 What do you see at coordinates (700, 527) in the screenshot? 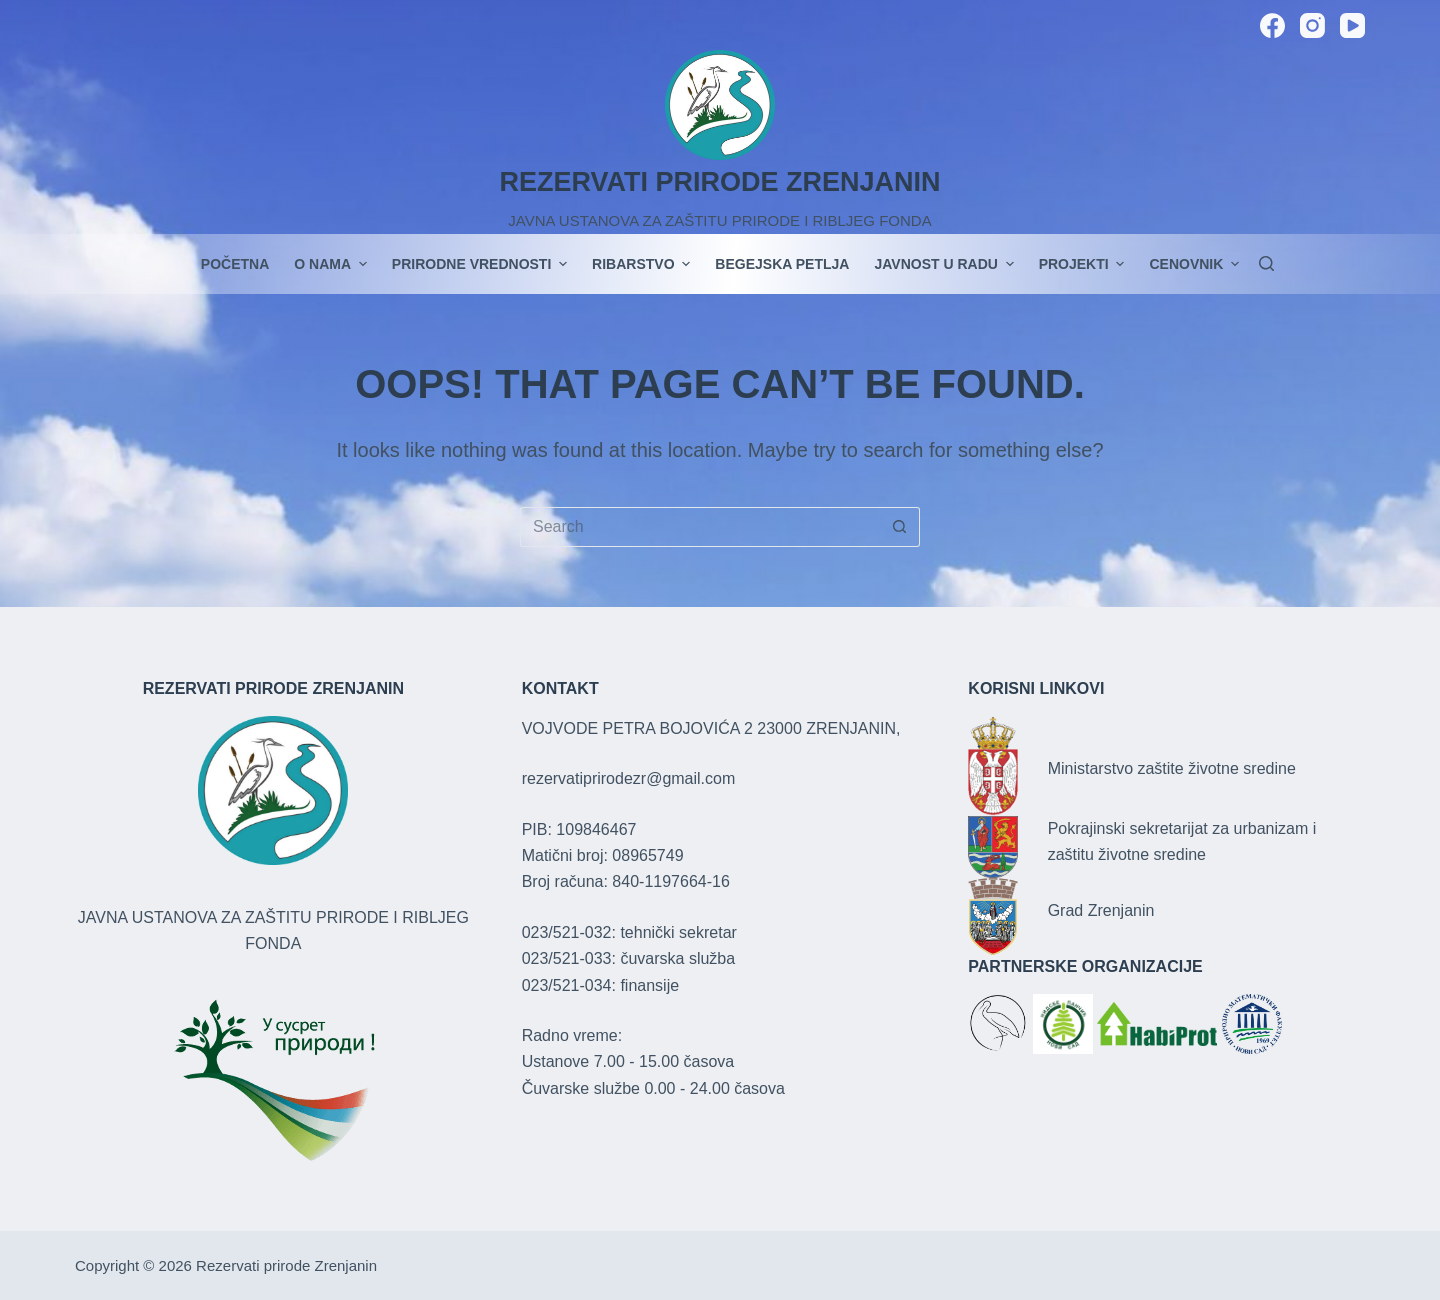
I see `[Search for...]` at bounding box center [700, 527].